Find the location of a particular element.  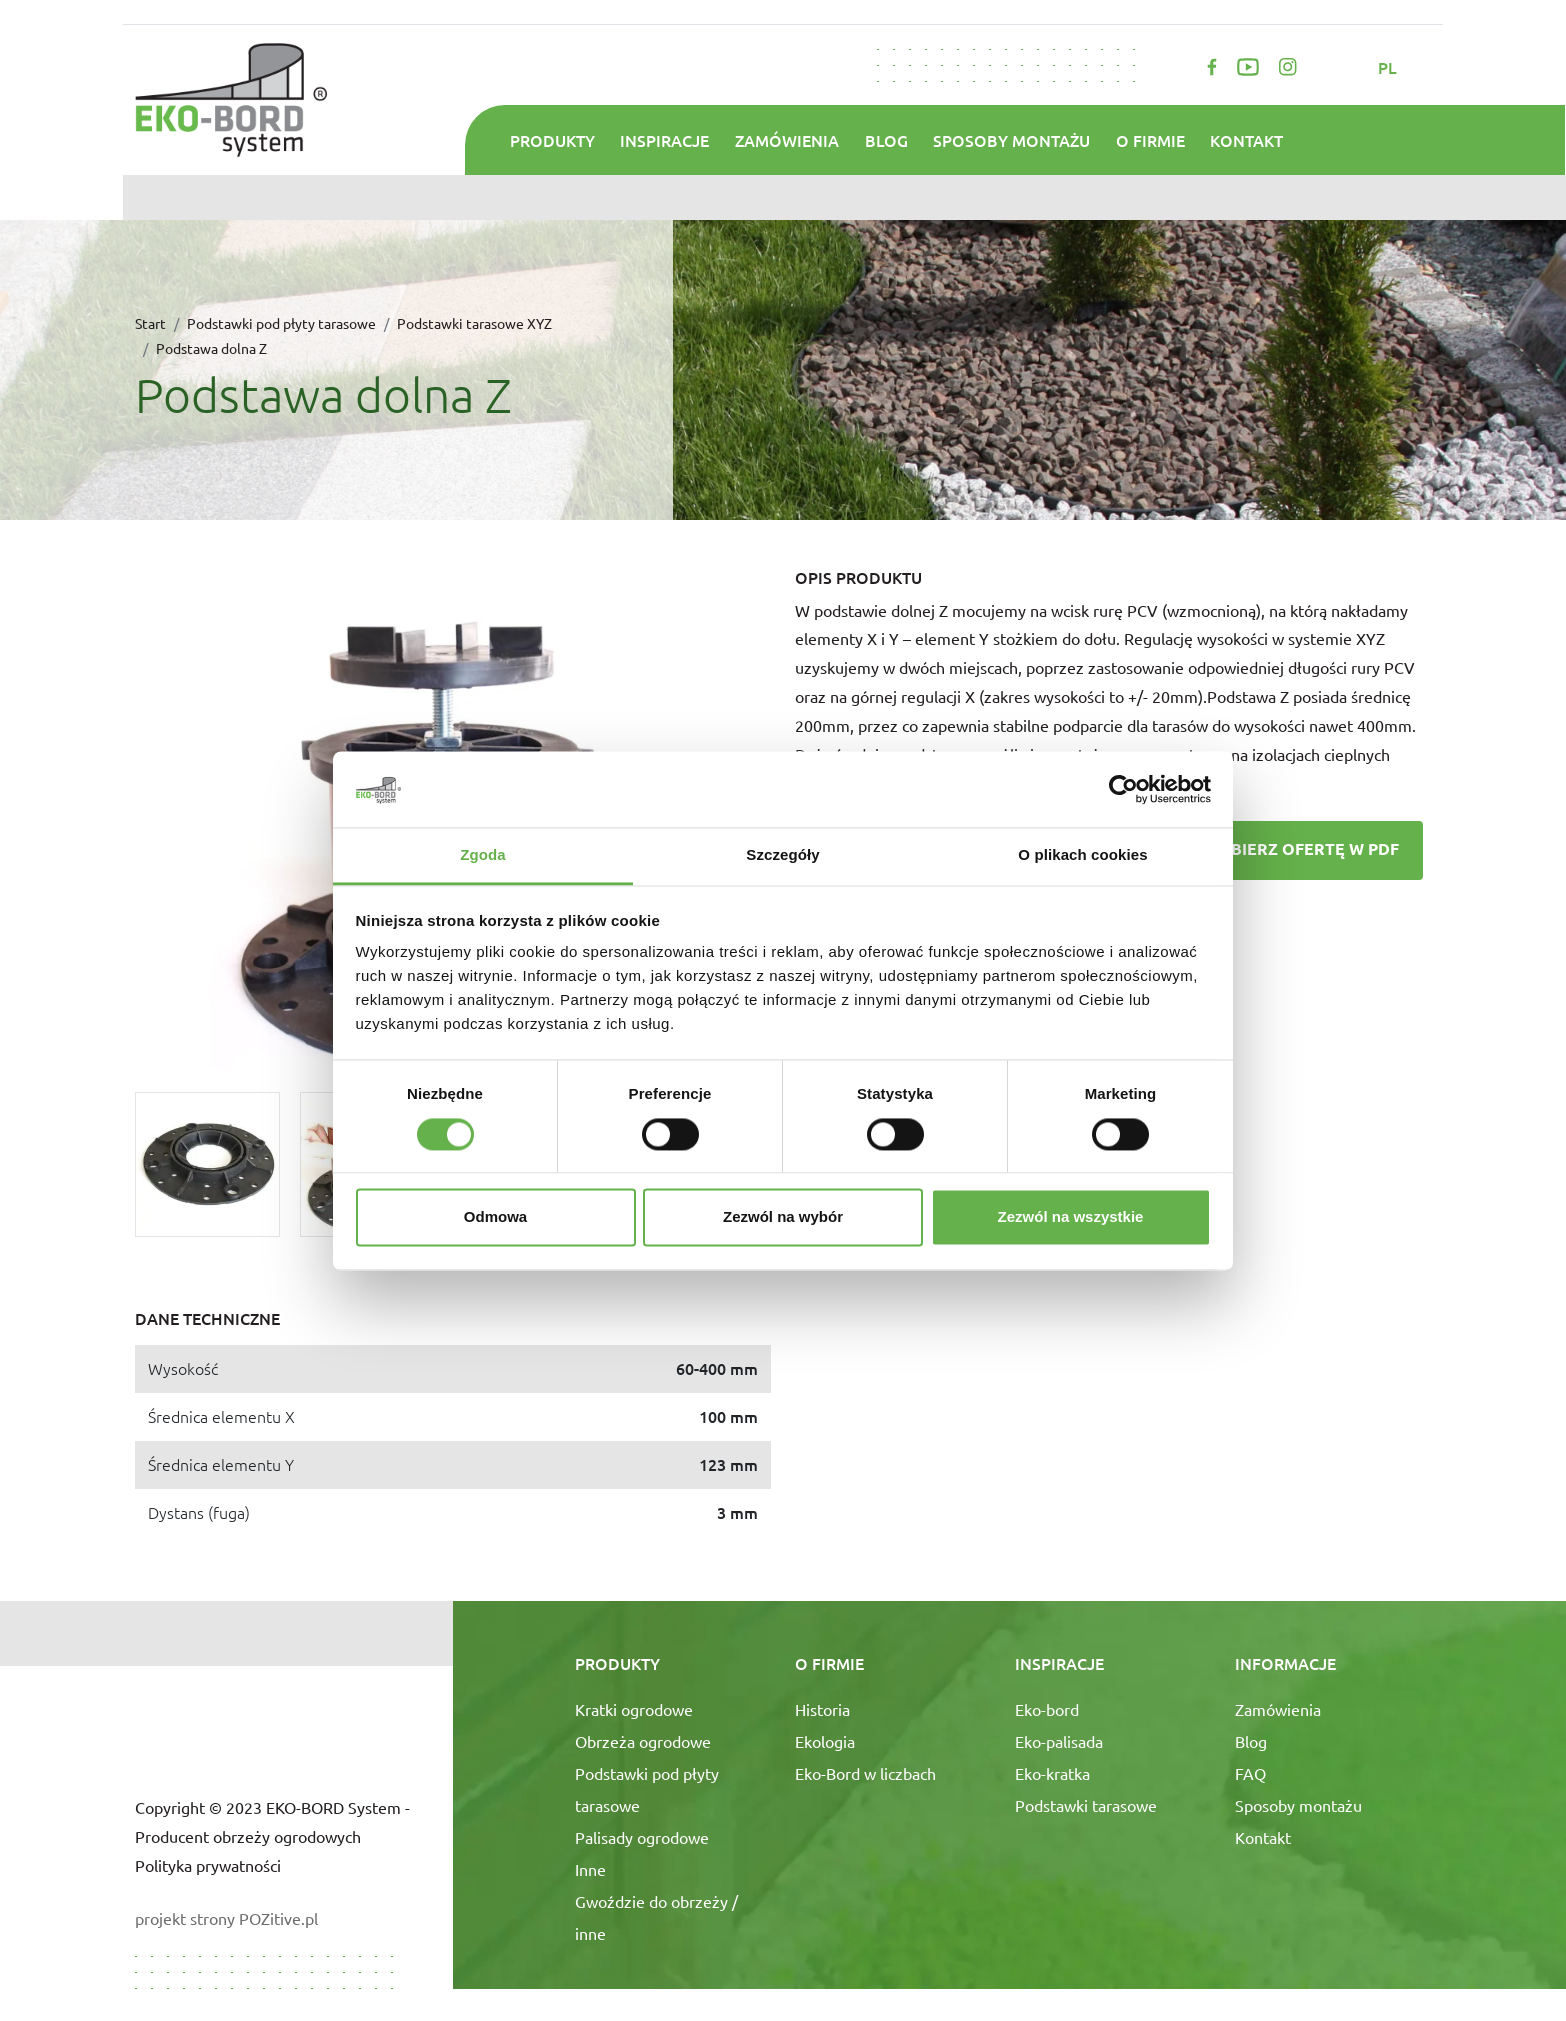

Podstawki tarasowe XYZ is located at coordinates (474, 323).